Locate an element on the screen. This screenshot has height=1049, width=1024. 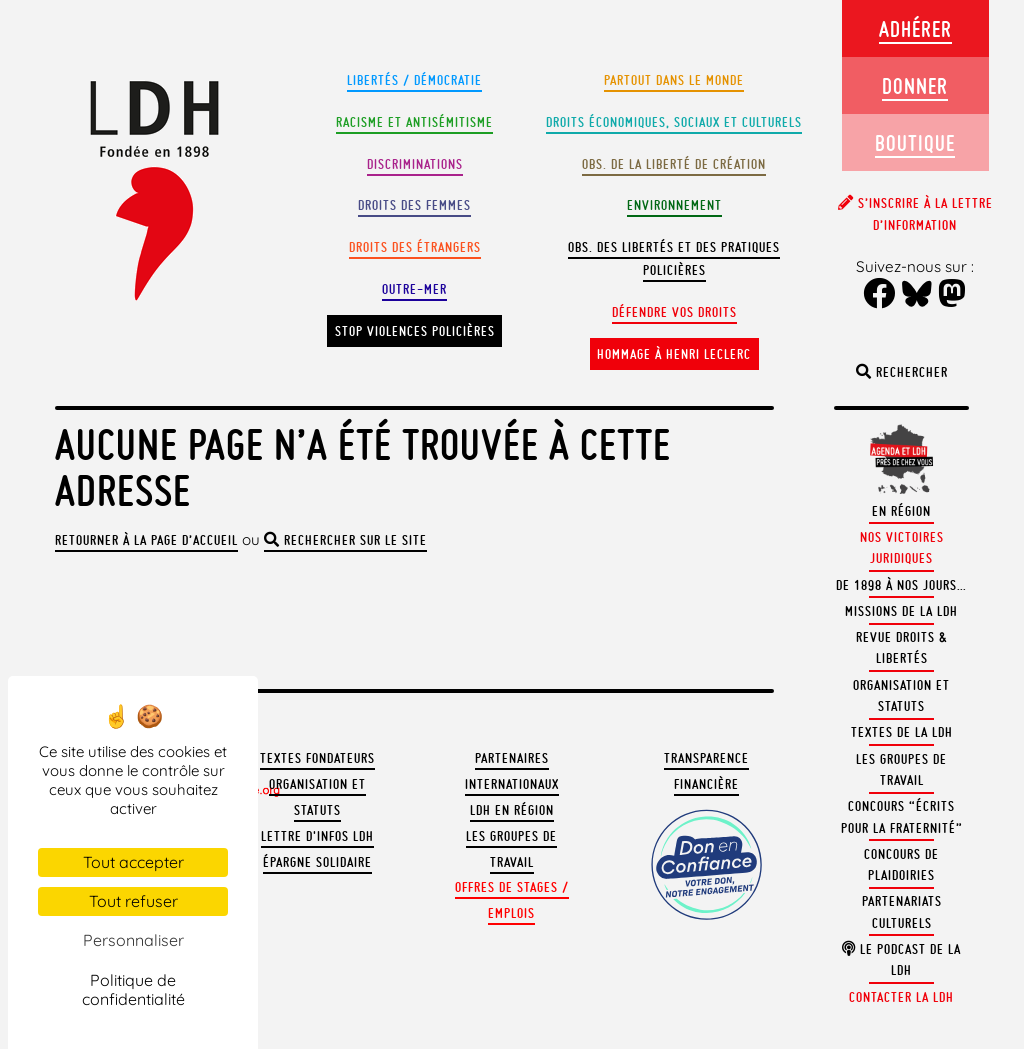
Tout accepter [Cookies : Tout accepter] is located at coordinates (133, 862).